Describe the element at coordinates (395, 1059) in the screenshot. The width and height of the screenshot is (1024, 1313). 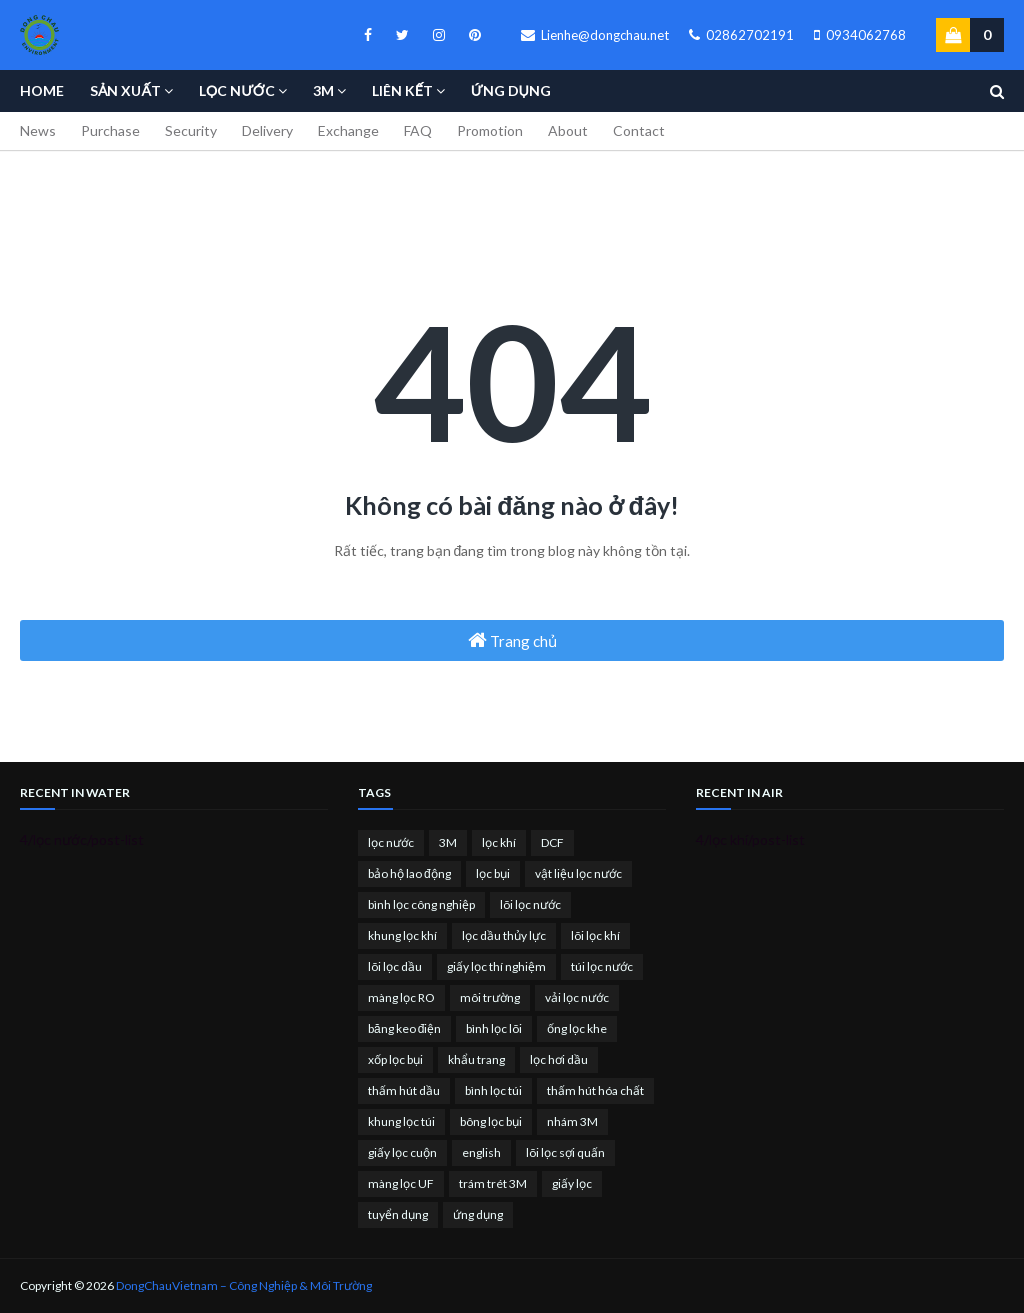
I see `xốp lọc bụi` at that location.